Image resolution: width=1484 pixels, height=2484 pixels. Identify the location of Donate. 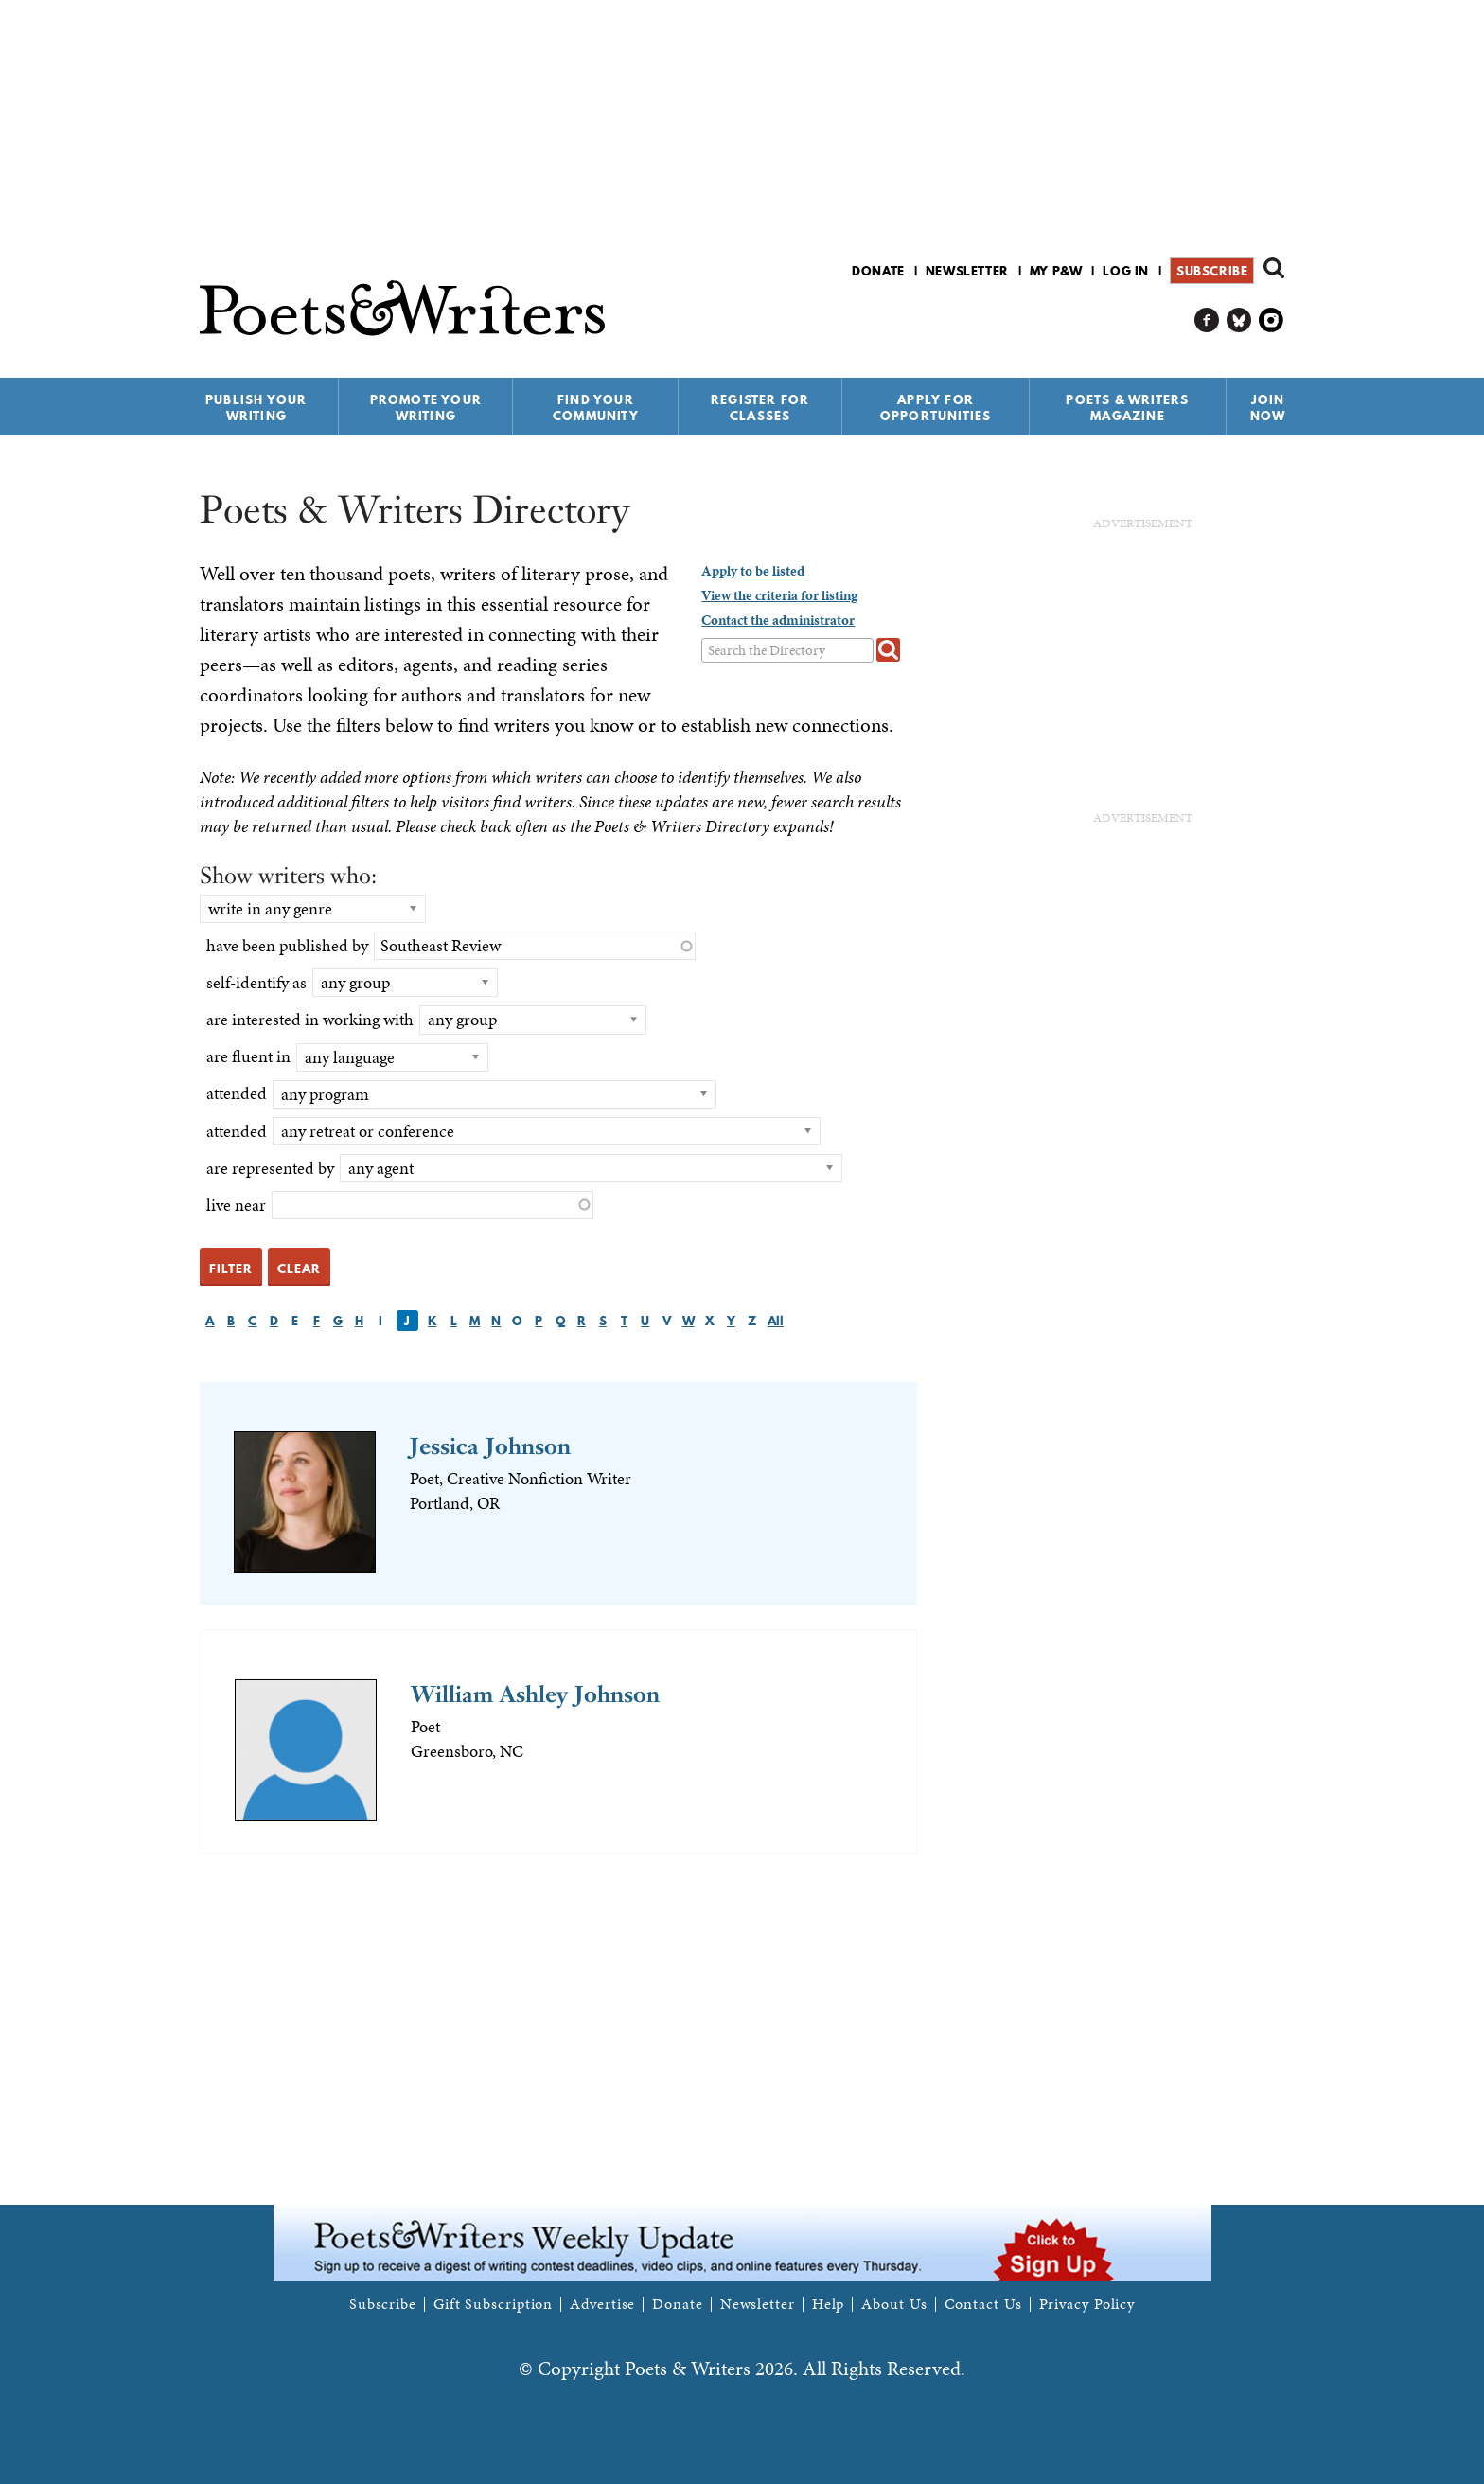
(878, 270).